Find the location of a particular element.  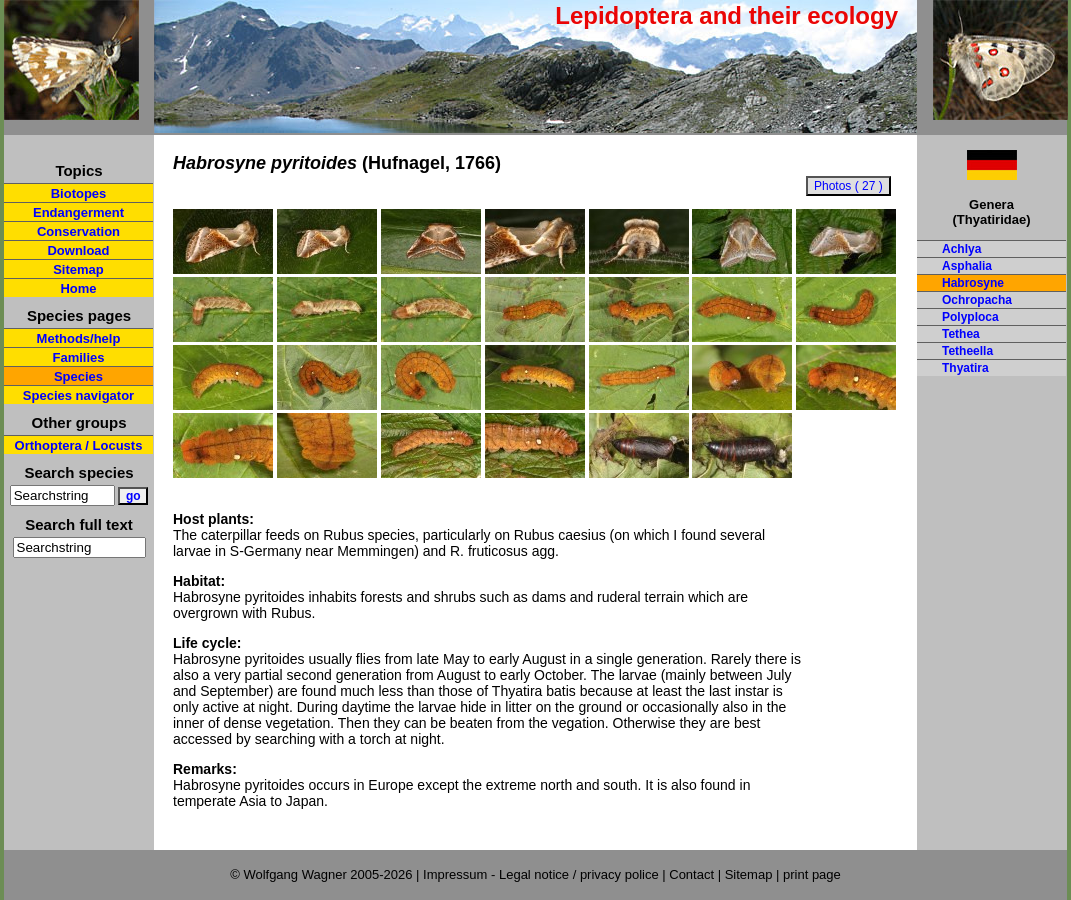

Species is located at coordinates (78, 376).